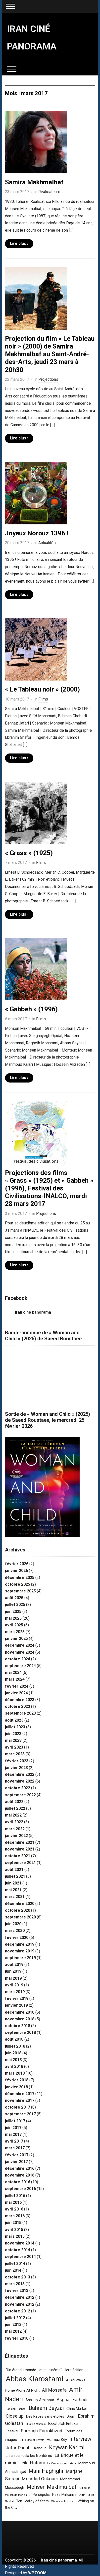 This screenshot has height=2576, width=100. Describe the element at coordinates (45, 2416) in the screenshot. I see `Des Rêves sans étoiles` at that location.